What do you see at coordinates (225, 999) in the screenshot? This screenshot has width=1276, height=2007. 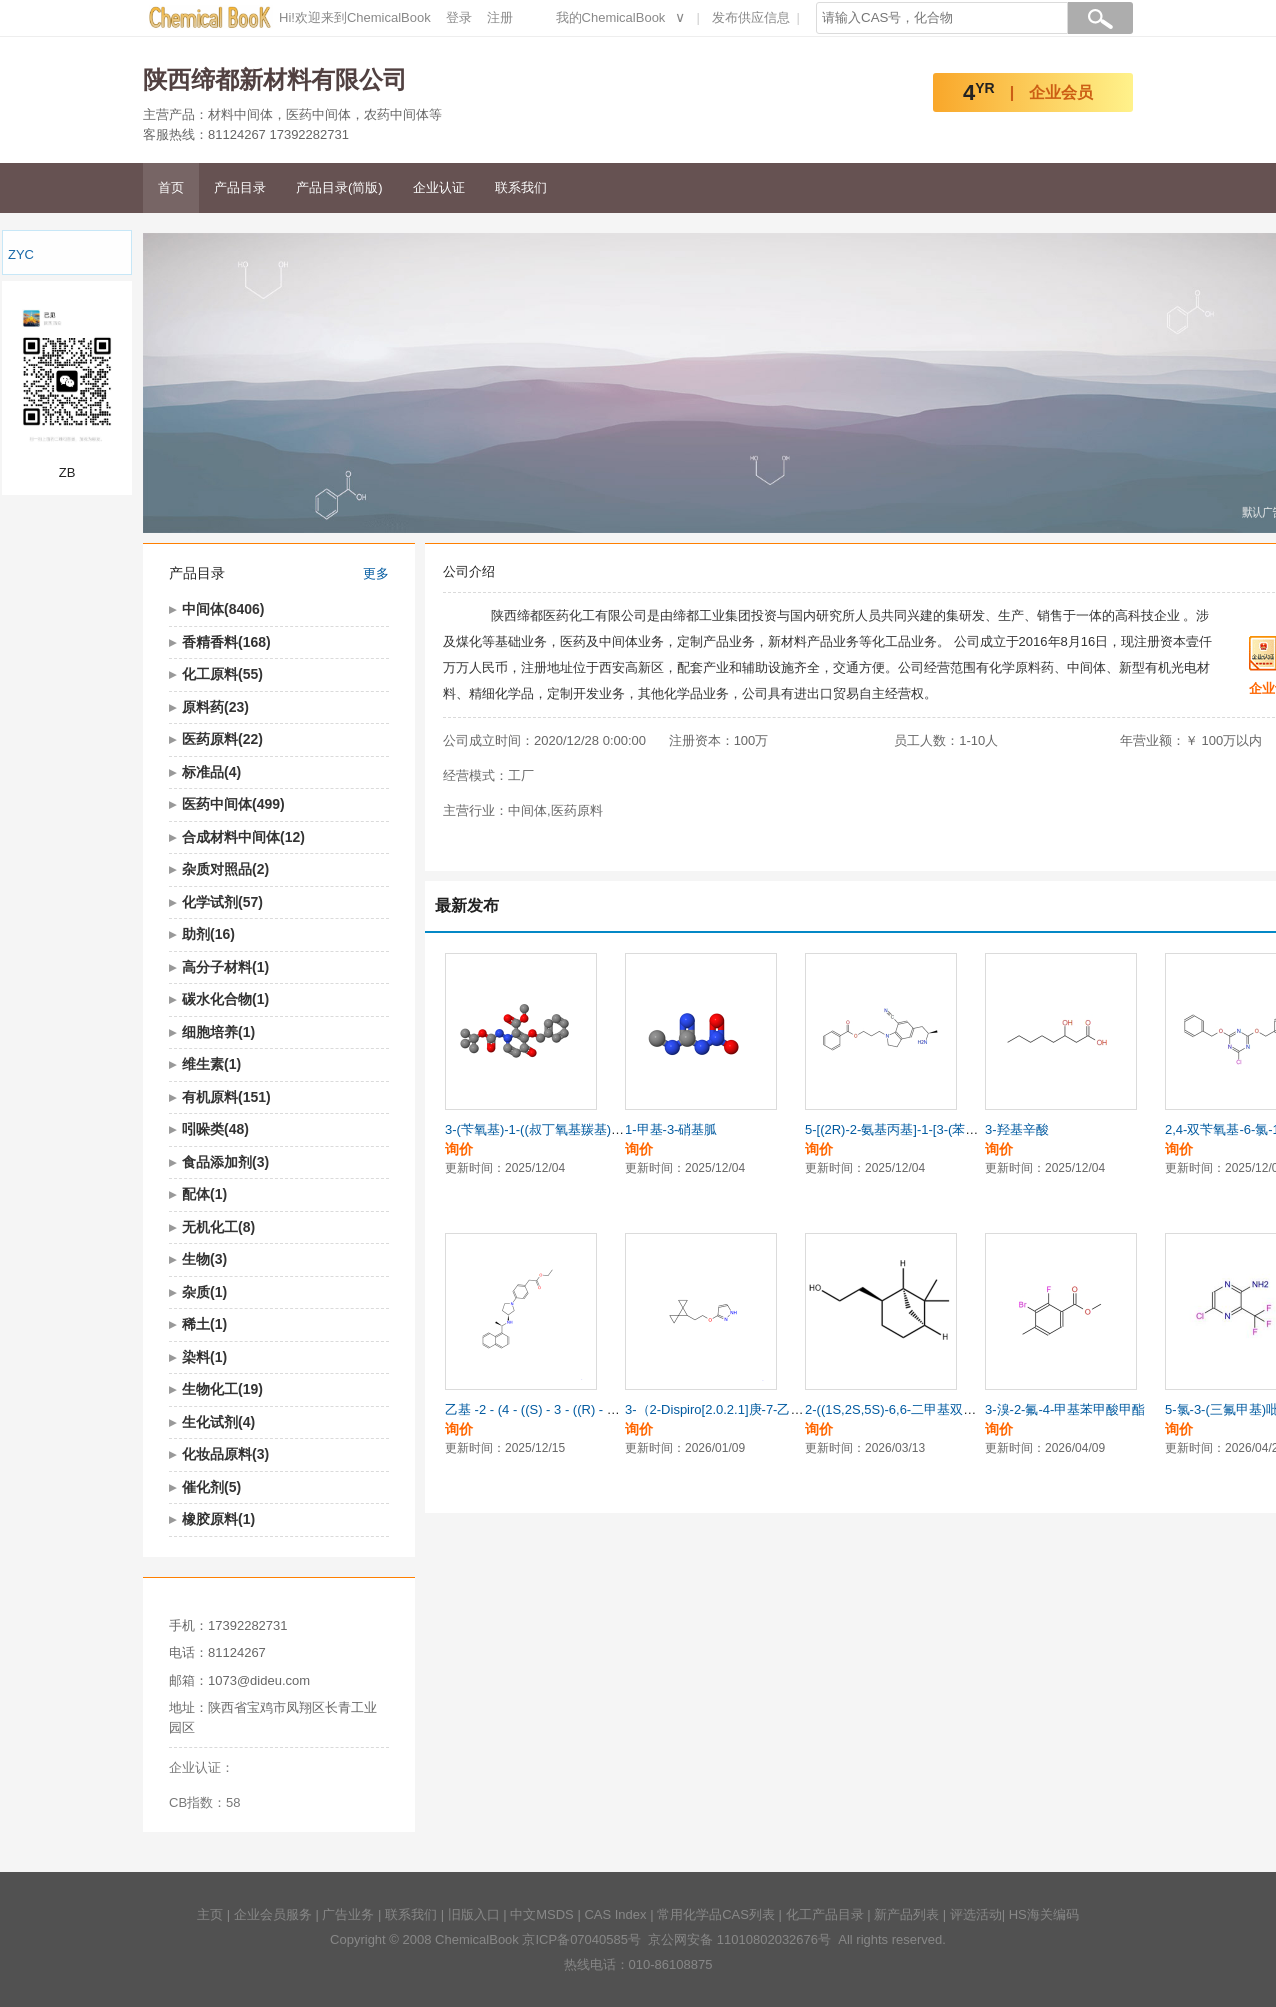 I see `碳水化合物(1)` at bounding box center [225, 999].